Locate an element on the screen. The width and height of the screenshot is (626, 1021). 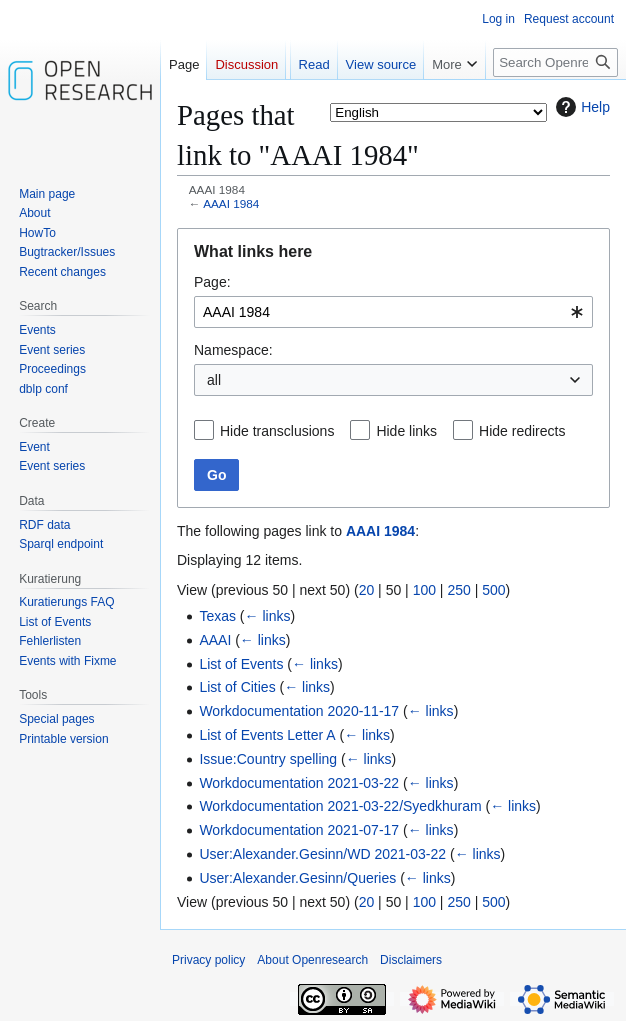
Workdocumentation 2021-03-22/Syedkhuram is located at coordinates (340, 806).